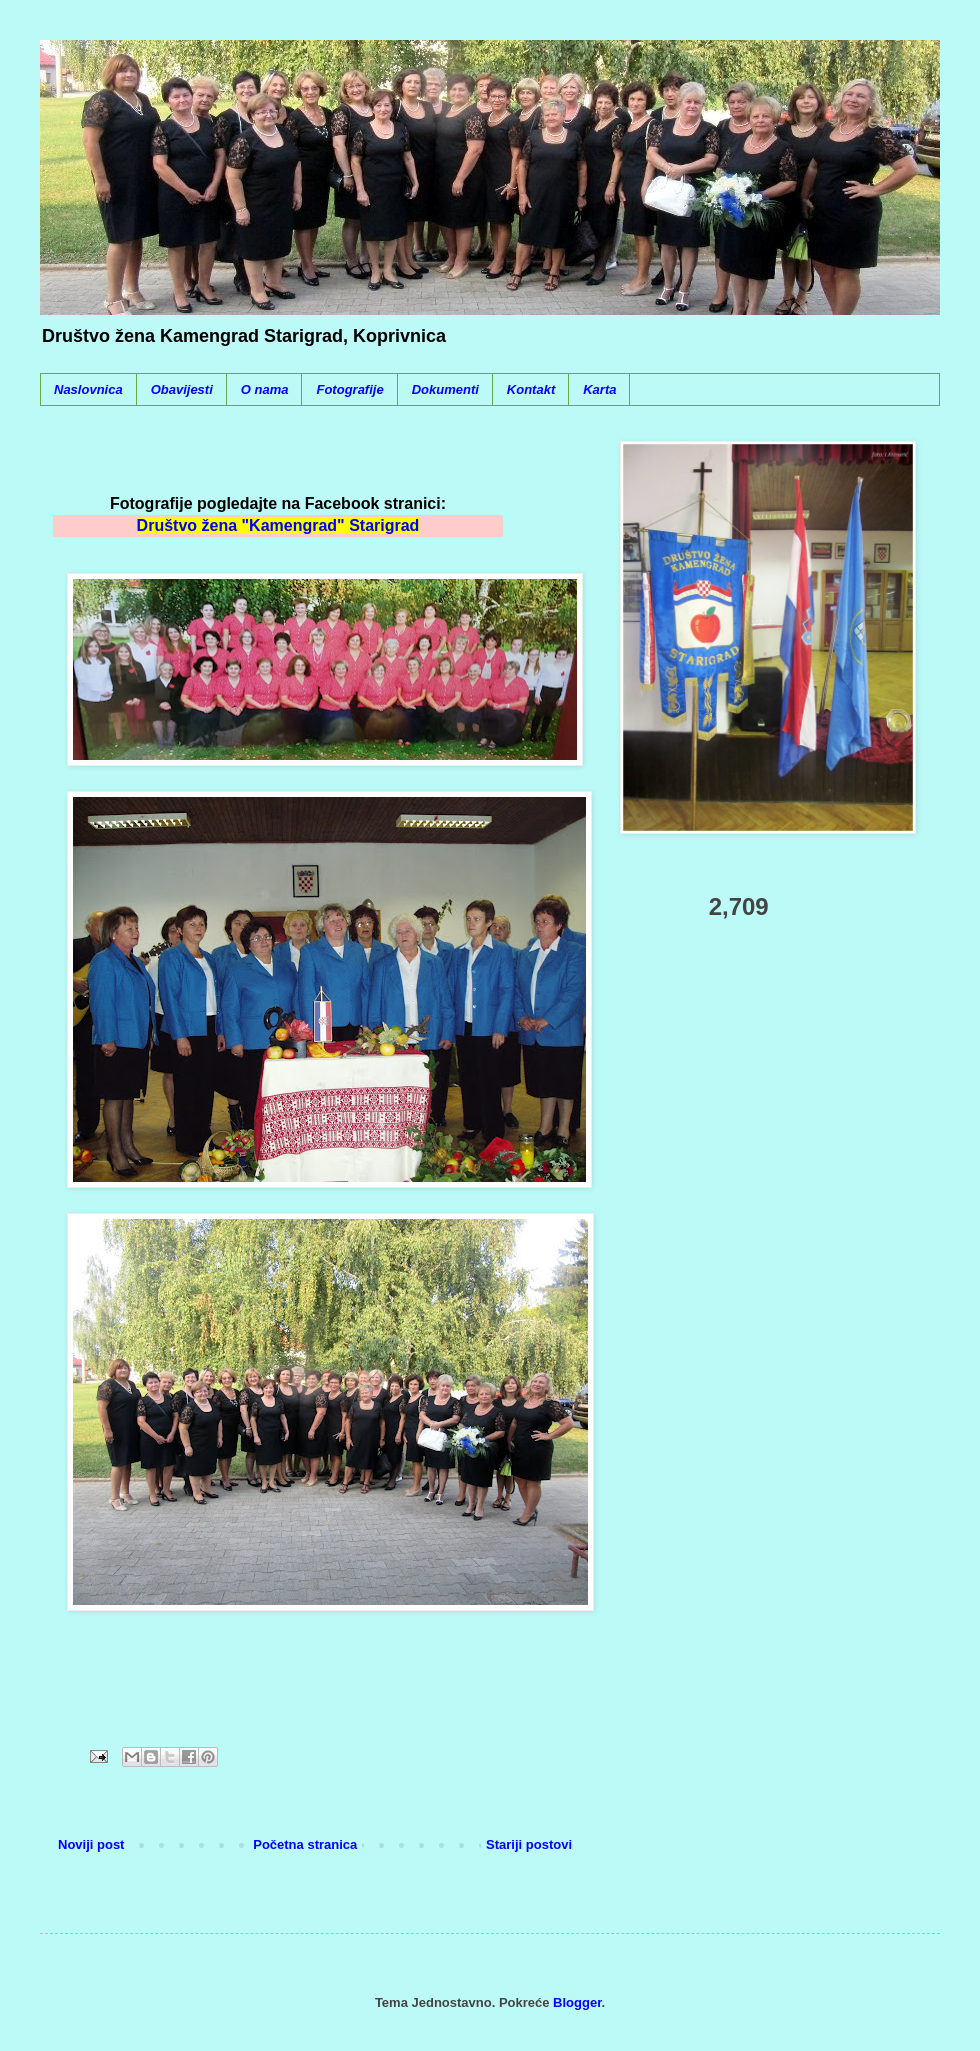 This screenshot has height=2051, width=980. I want to click on Blogger, so click(577, 2002).